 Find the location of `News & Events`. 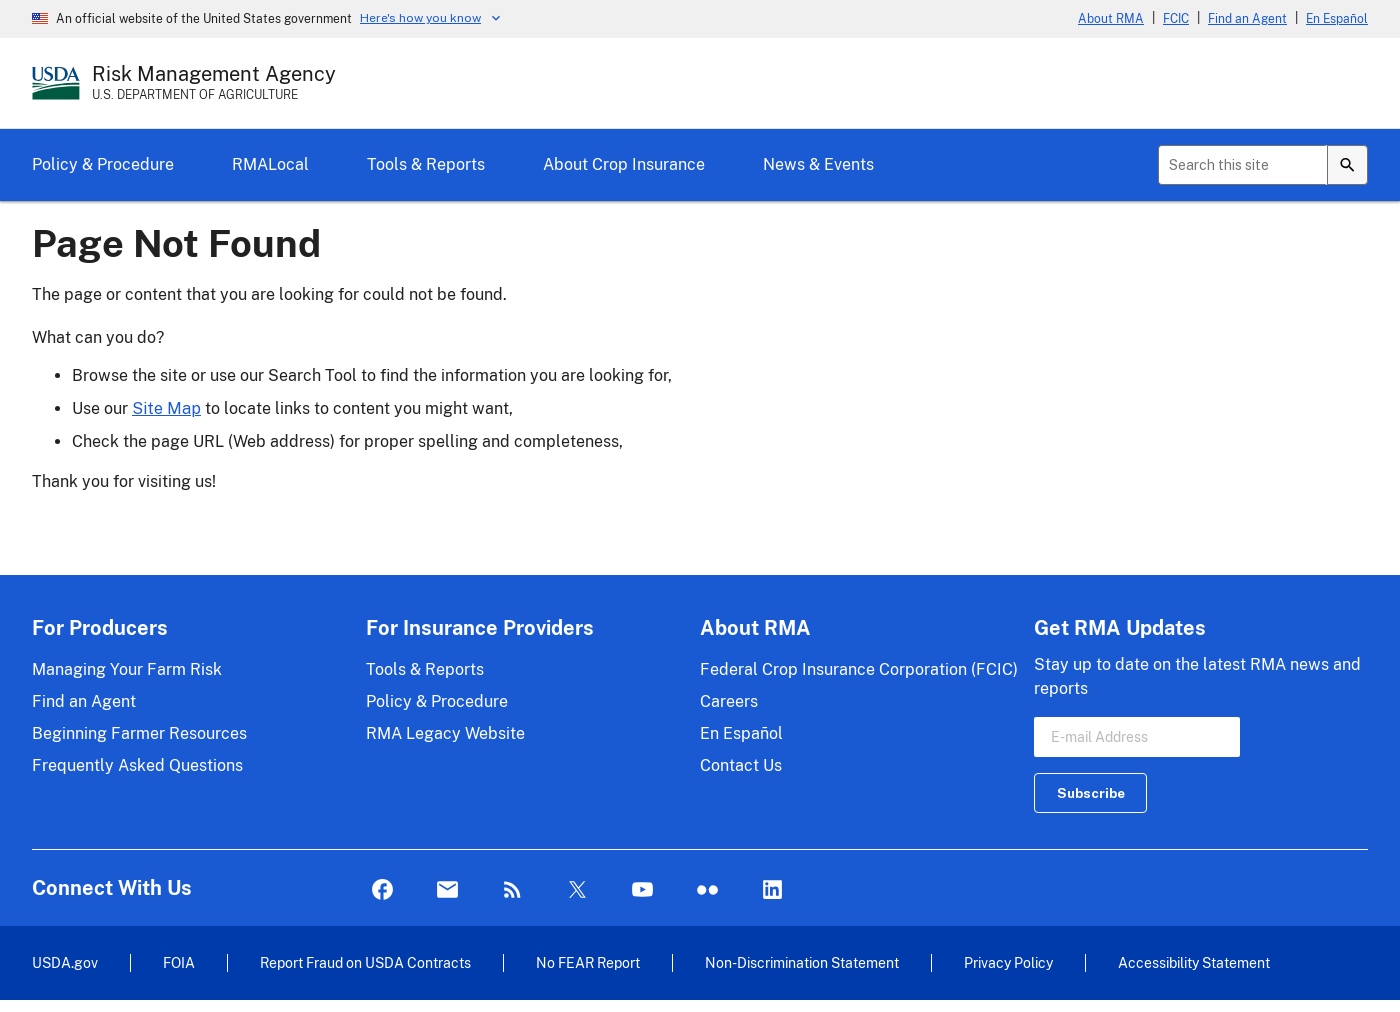

News & Events is located at coordinates (818, 164).